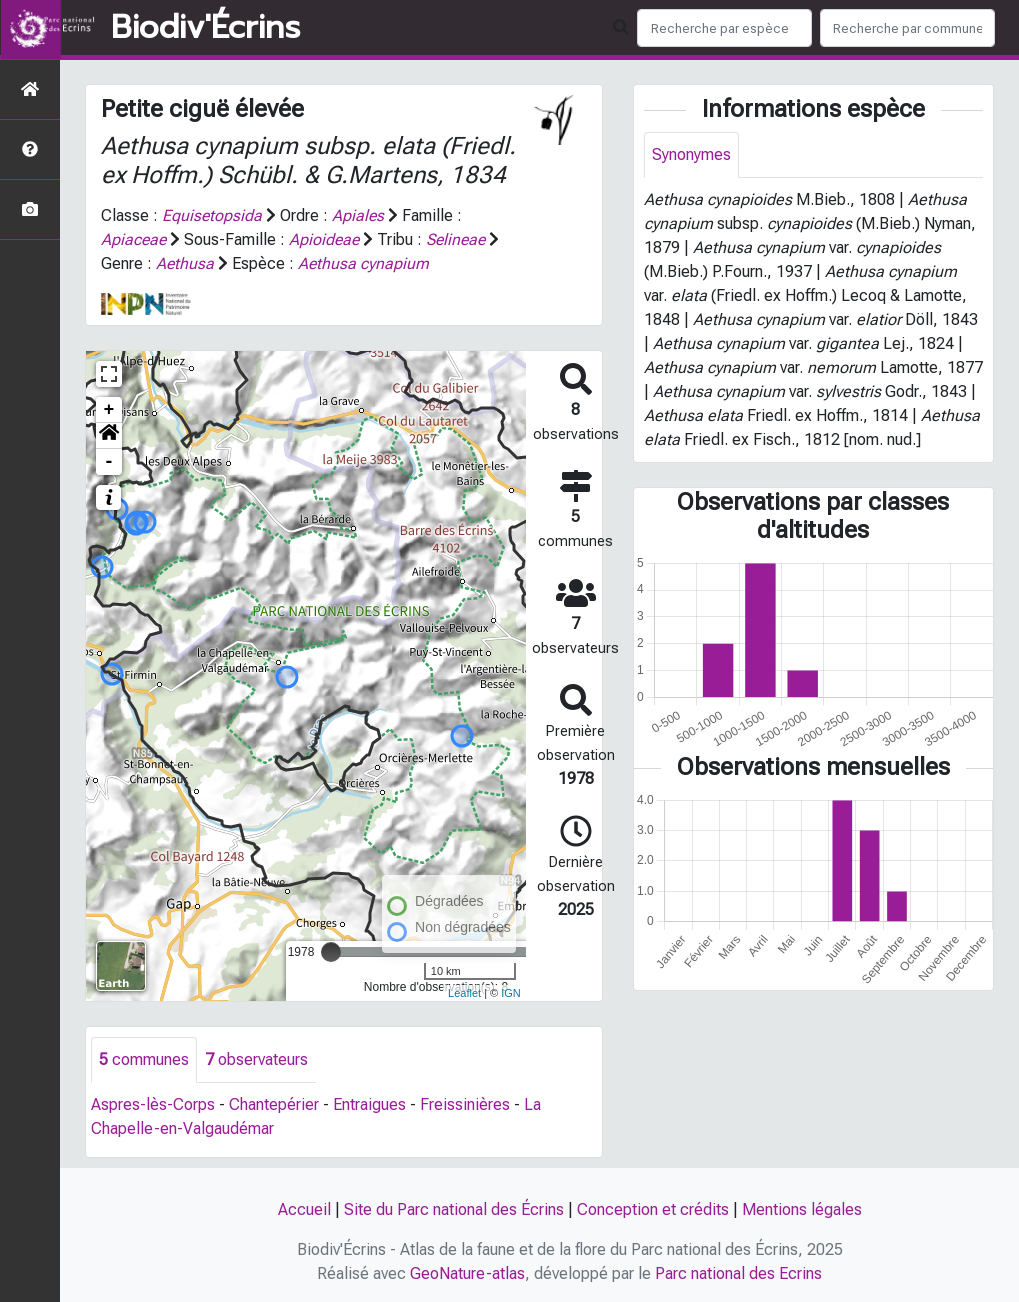  Describe the element at coordinates (653, 1209) in the screenshot. I see `Conception et crédits` at that location.